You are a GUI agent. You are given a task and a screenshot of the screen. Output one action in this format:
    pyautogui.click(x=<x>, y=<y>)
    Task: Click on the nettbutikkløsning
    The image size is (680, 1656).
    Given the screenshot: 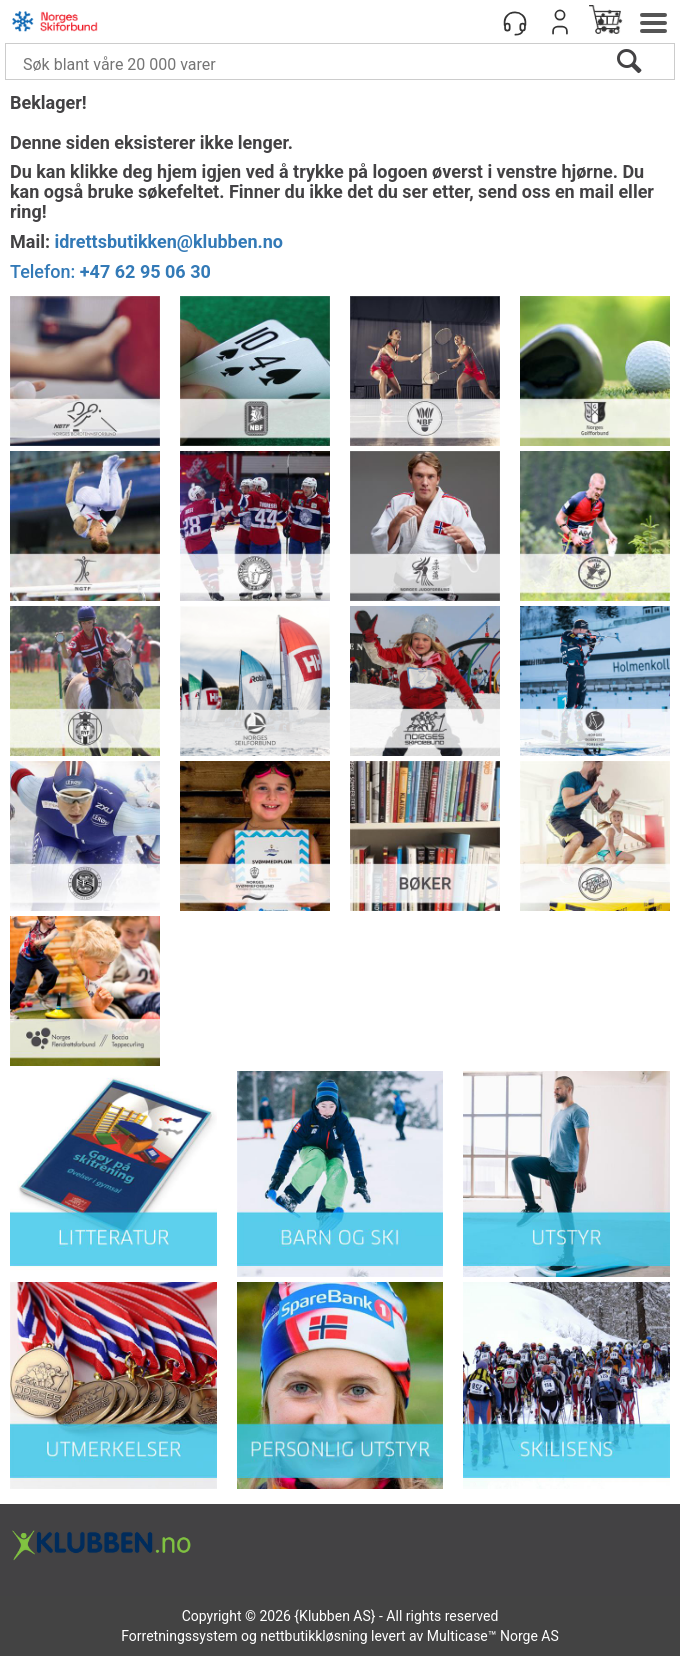 What is the action you would take?
    pyautogui.click(x=313, y=1636)
    